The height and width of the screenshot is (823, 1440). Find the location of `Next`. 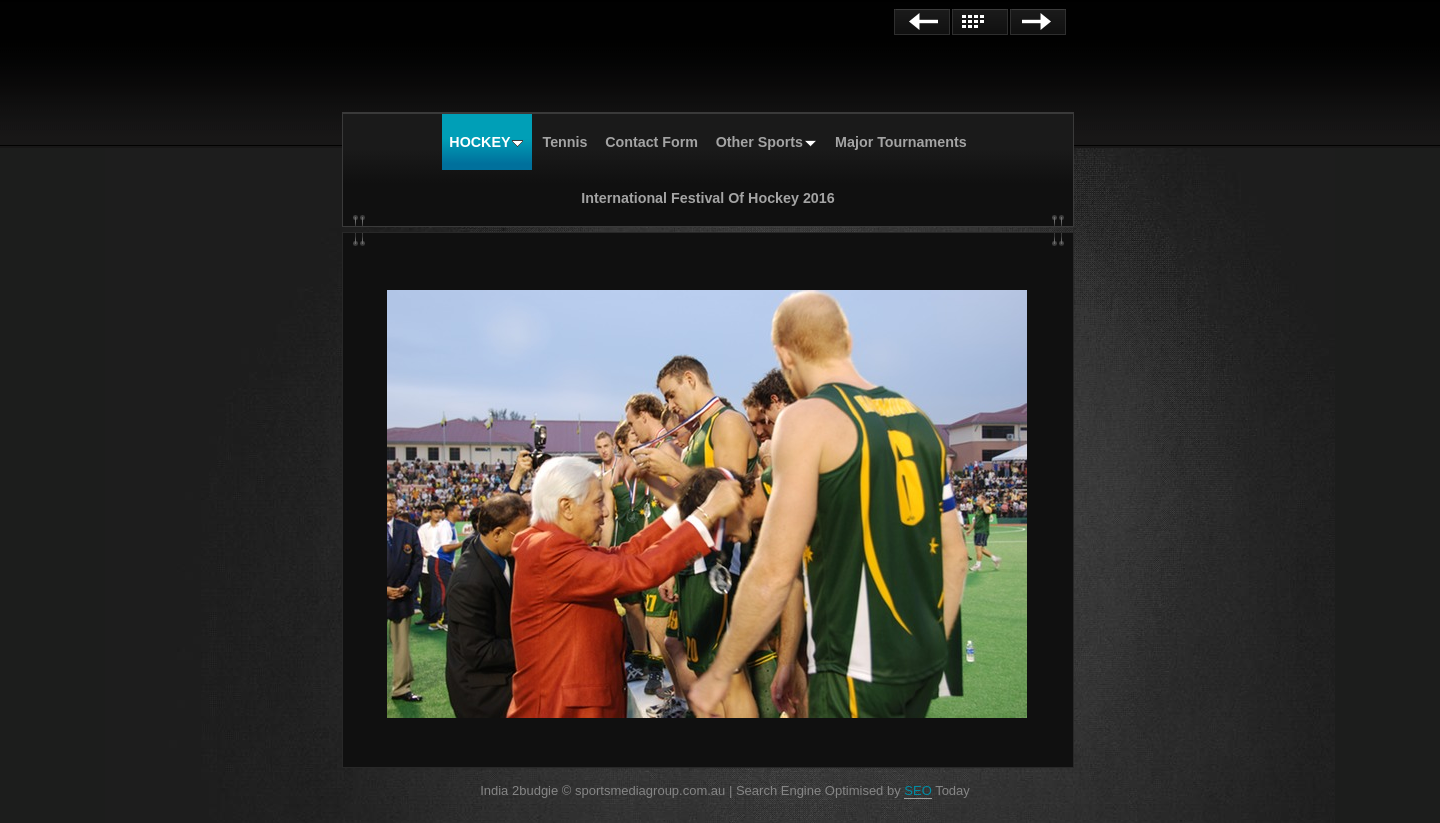

Next is located at coordinates (1038, 22).